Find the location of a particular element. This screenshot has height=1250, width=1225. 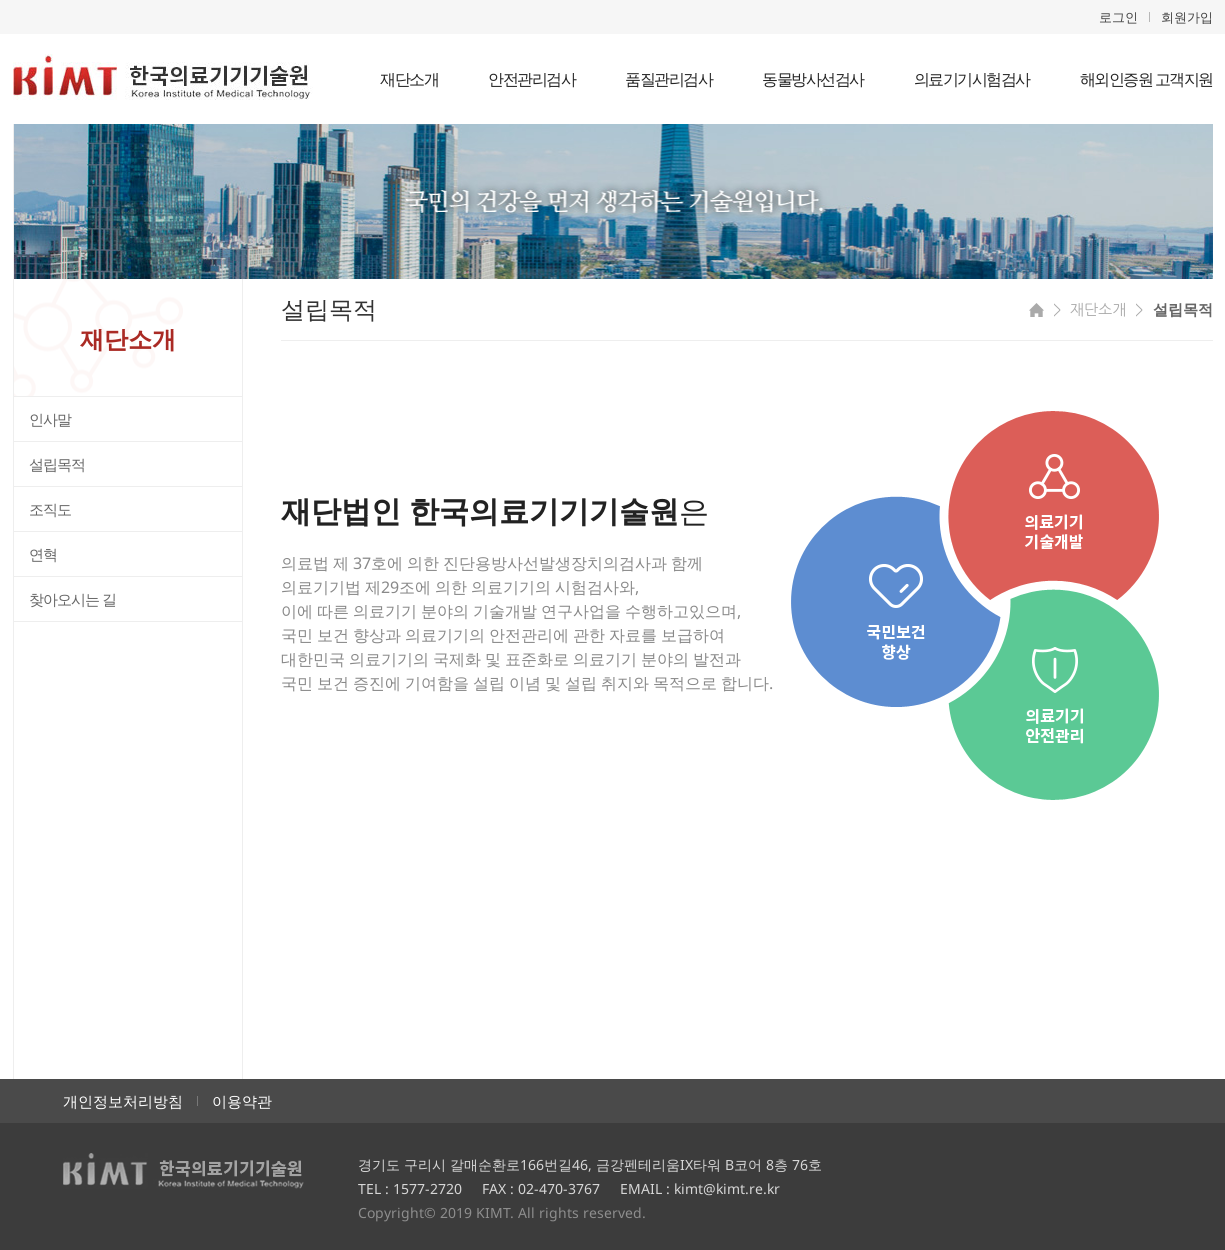

찾아오시는 길 is located at coordinates (72, 599).